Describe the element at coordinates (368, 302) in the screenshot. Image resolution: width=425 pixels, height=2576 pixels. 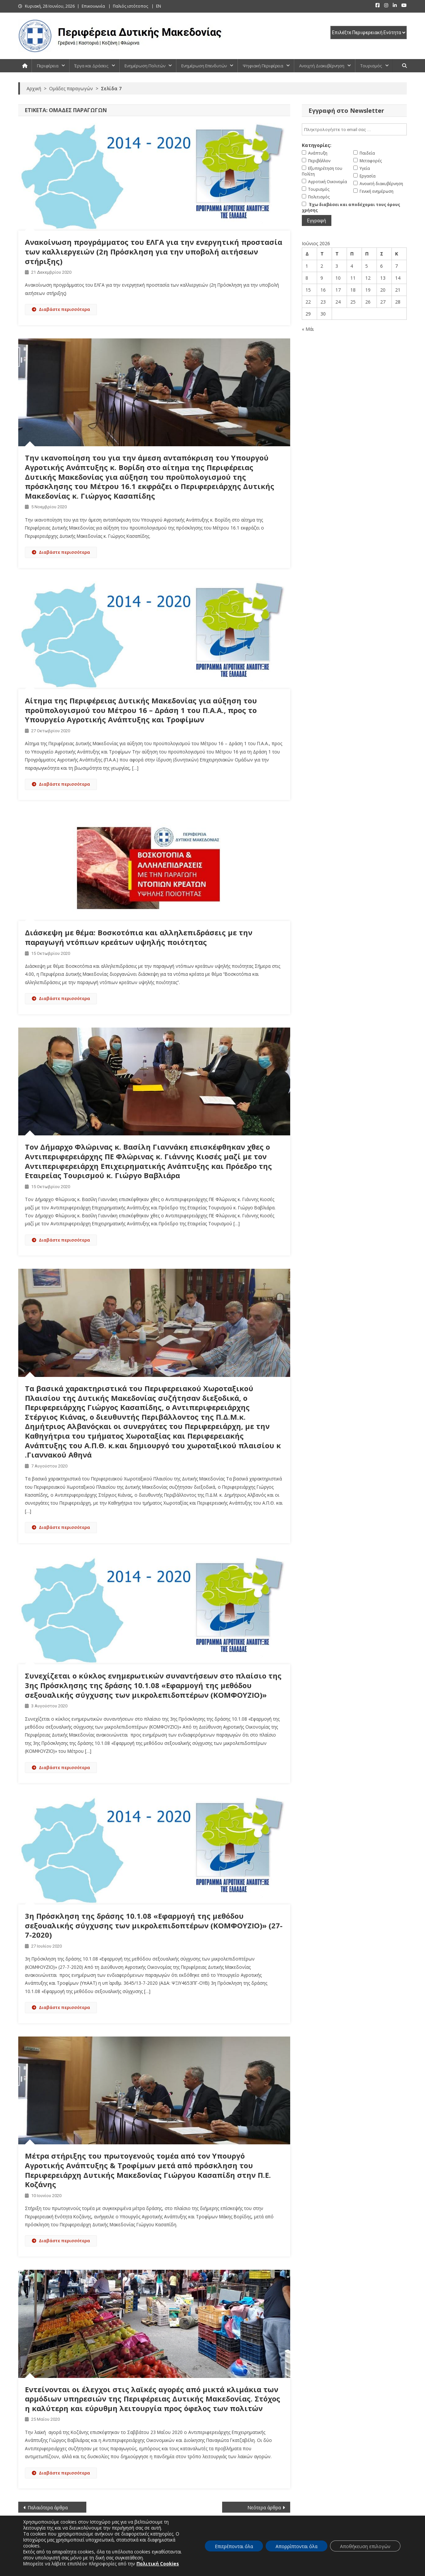
I see `26 [Τα άρθρα δημοσιεύτηκαν την 26 June 2026]` at that location.